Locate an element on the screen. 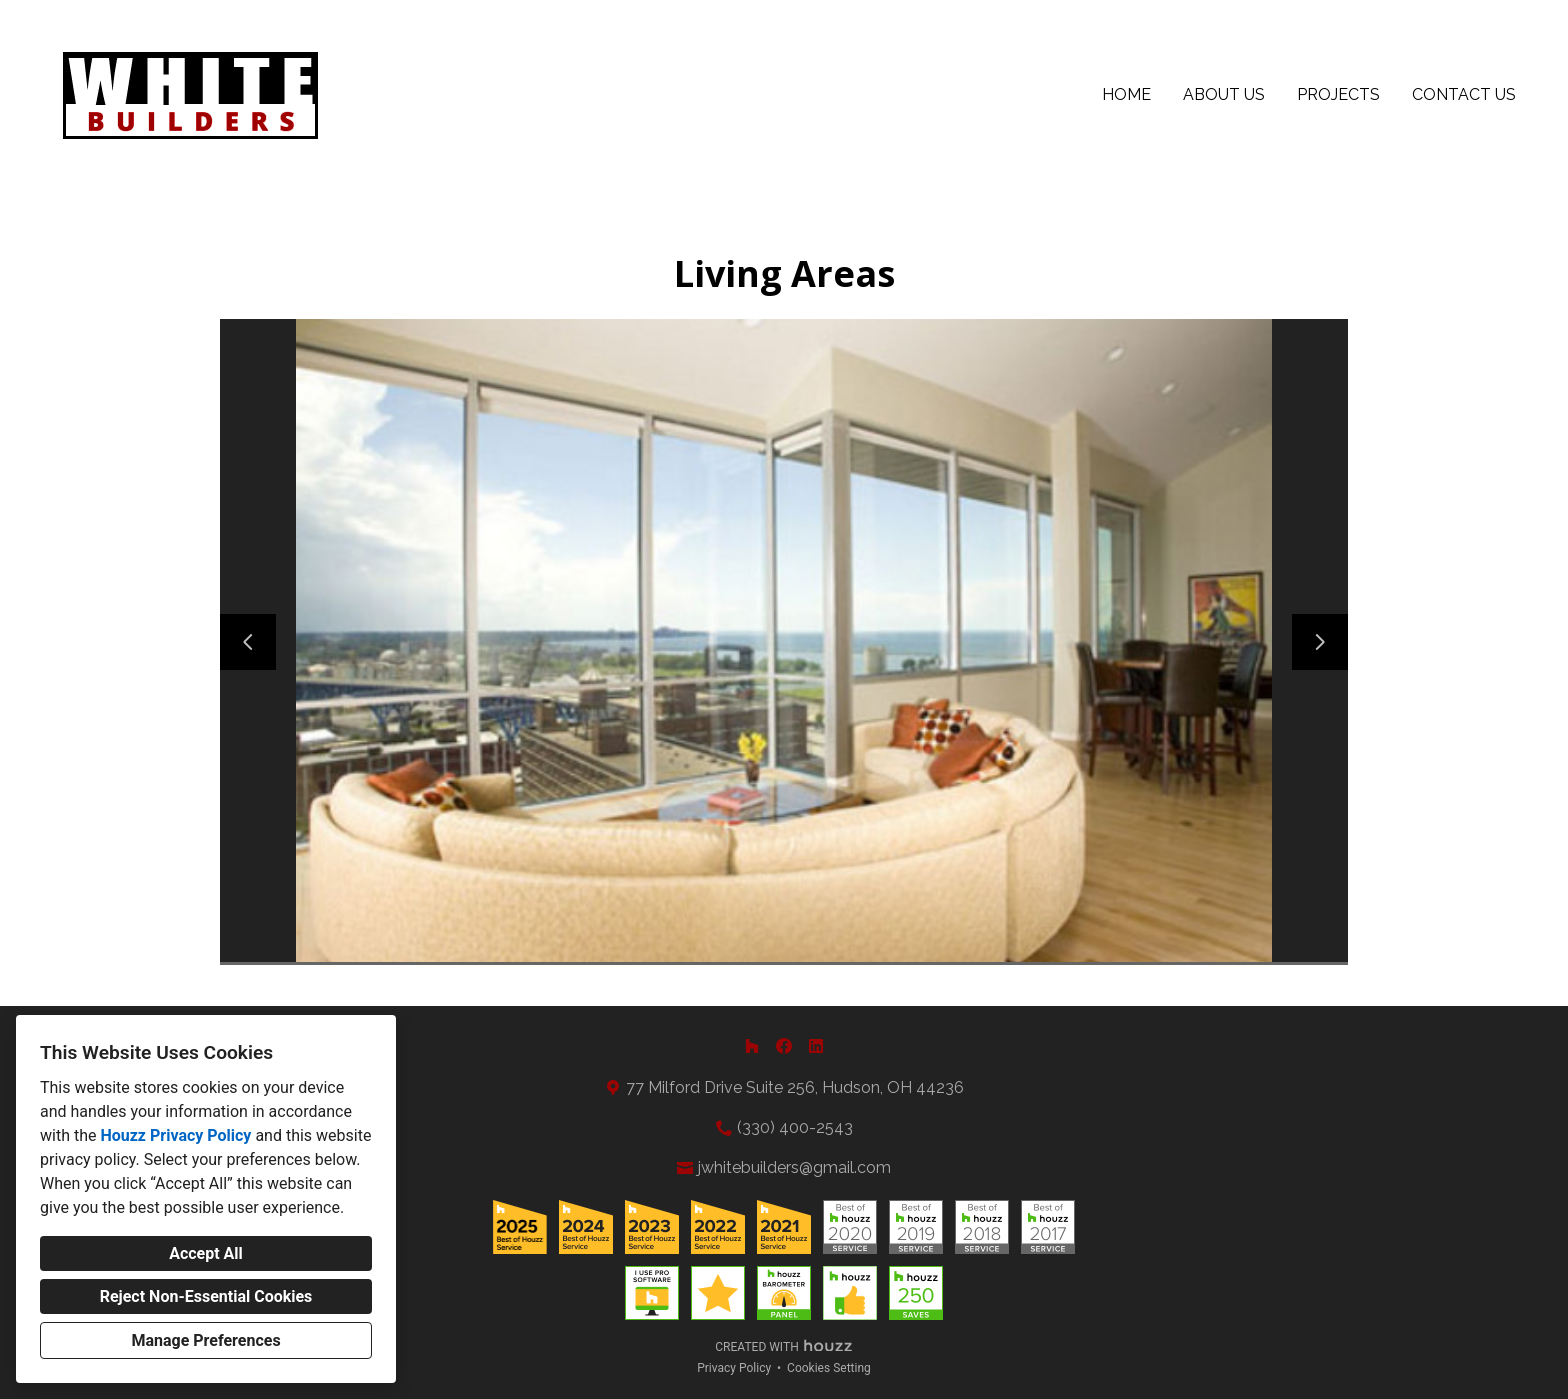 Image resolution: width=1568 pixels, height=1399 pixels. Reject Non-Essential Cookies is located at coordinates (206, 1296).